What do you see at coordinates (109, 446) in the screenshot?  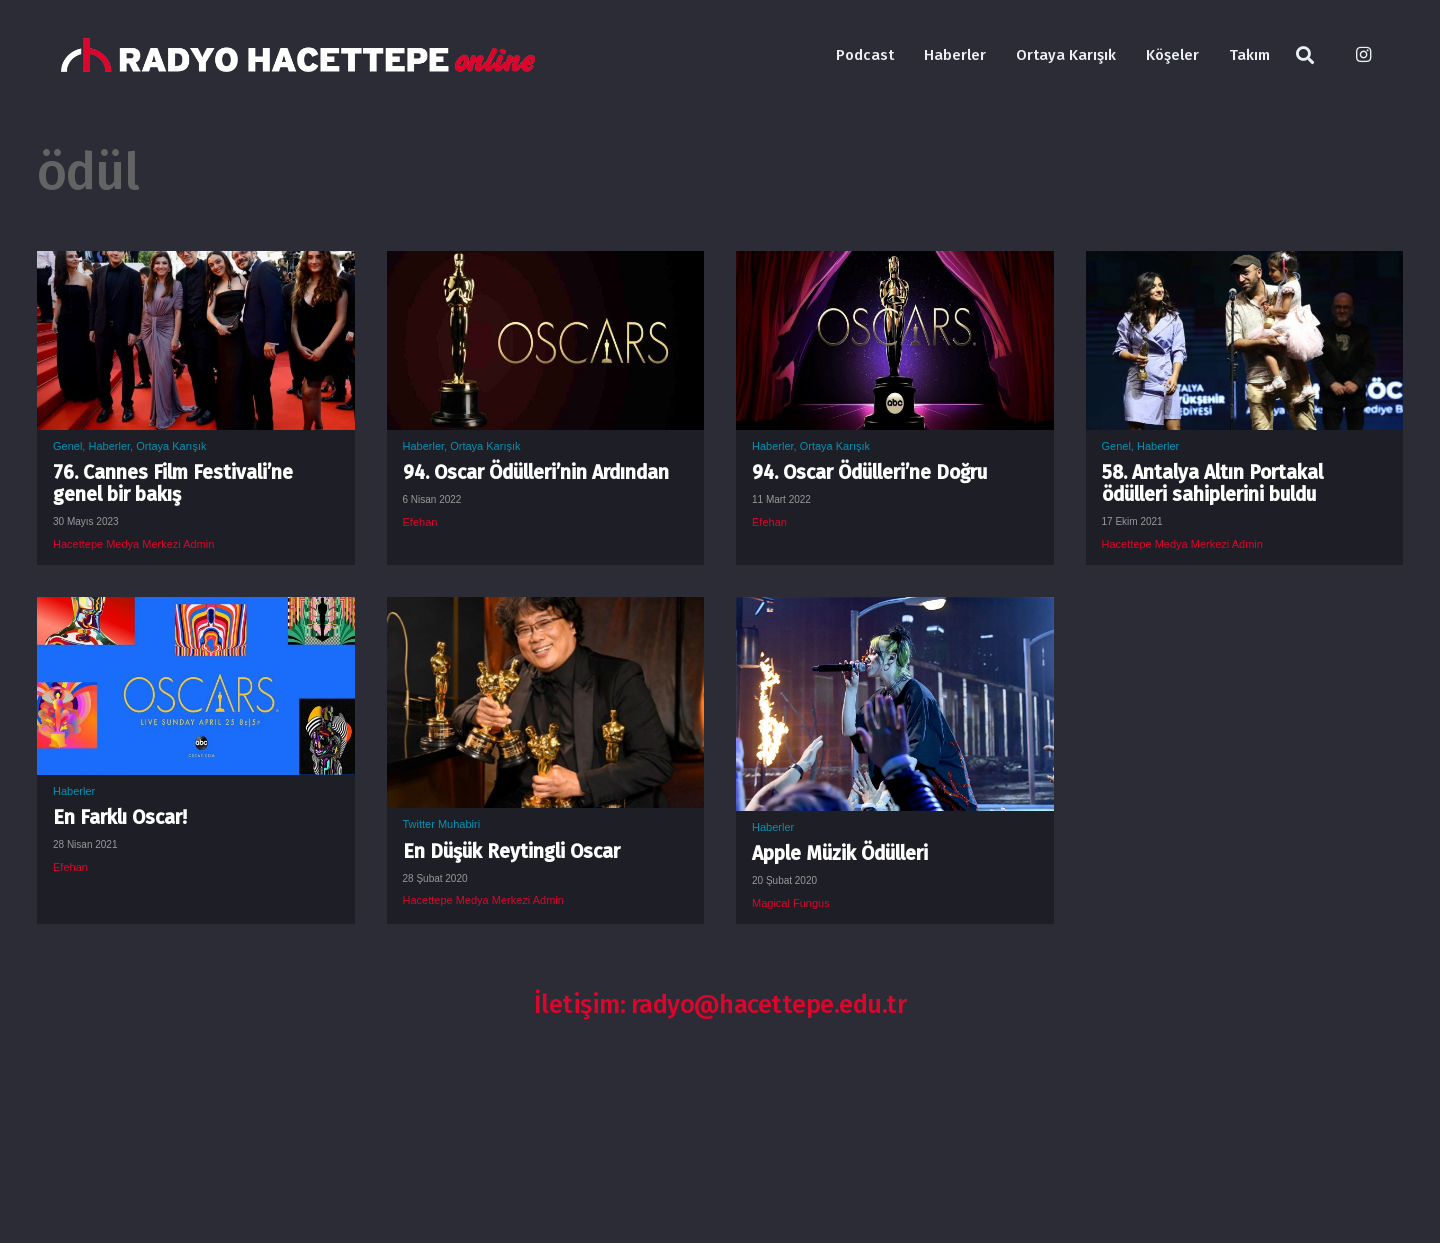 I see `Haberler` at bounding box center [109, 446].